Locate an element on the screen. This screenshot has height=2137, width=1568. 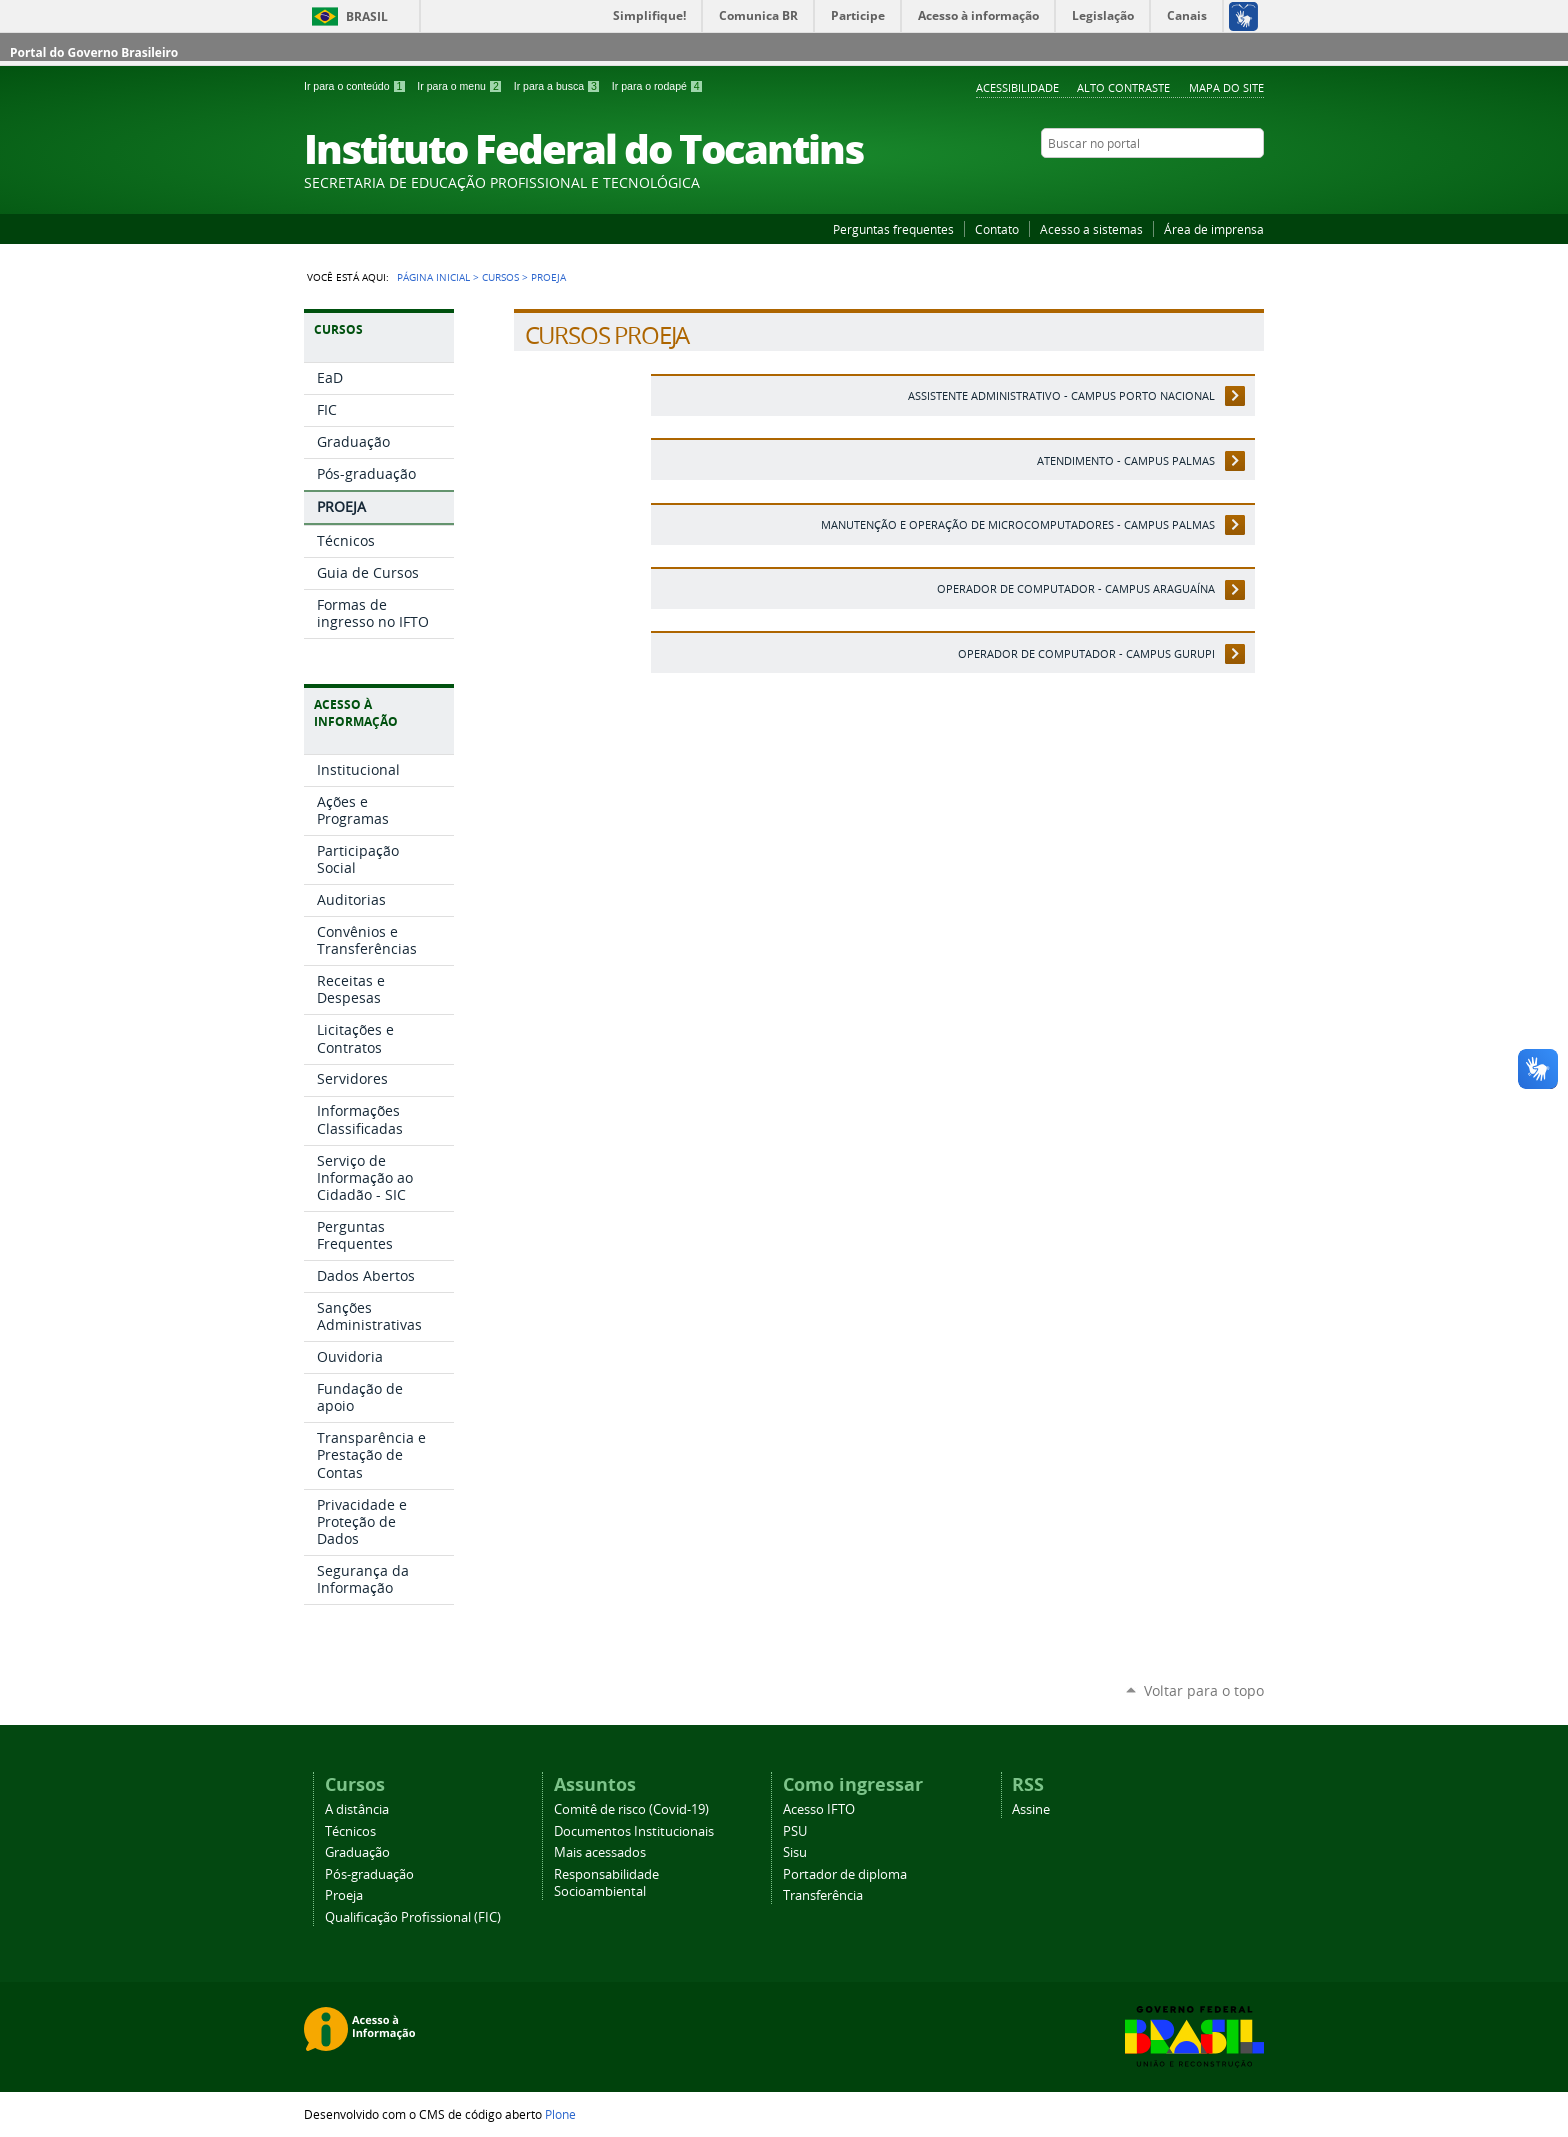
Operador de Computador - Campus Gurupi is located at coordinates (1086, 653).